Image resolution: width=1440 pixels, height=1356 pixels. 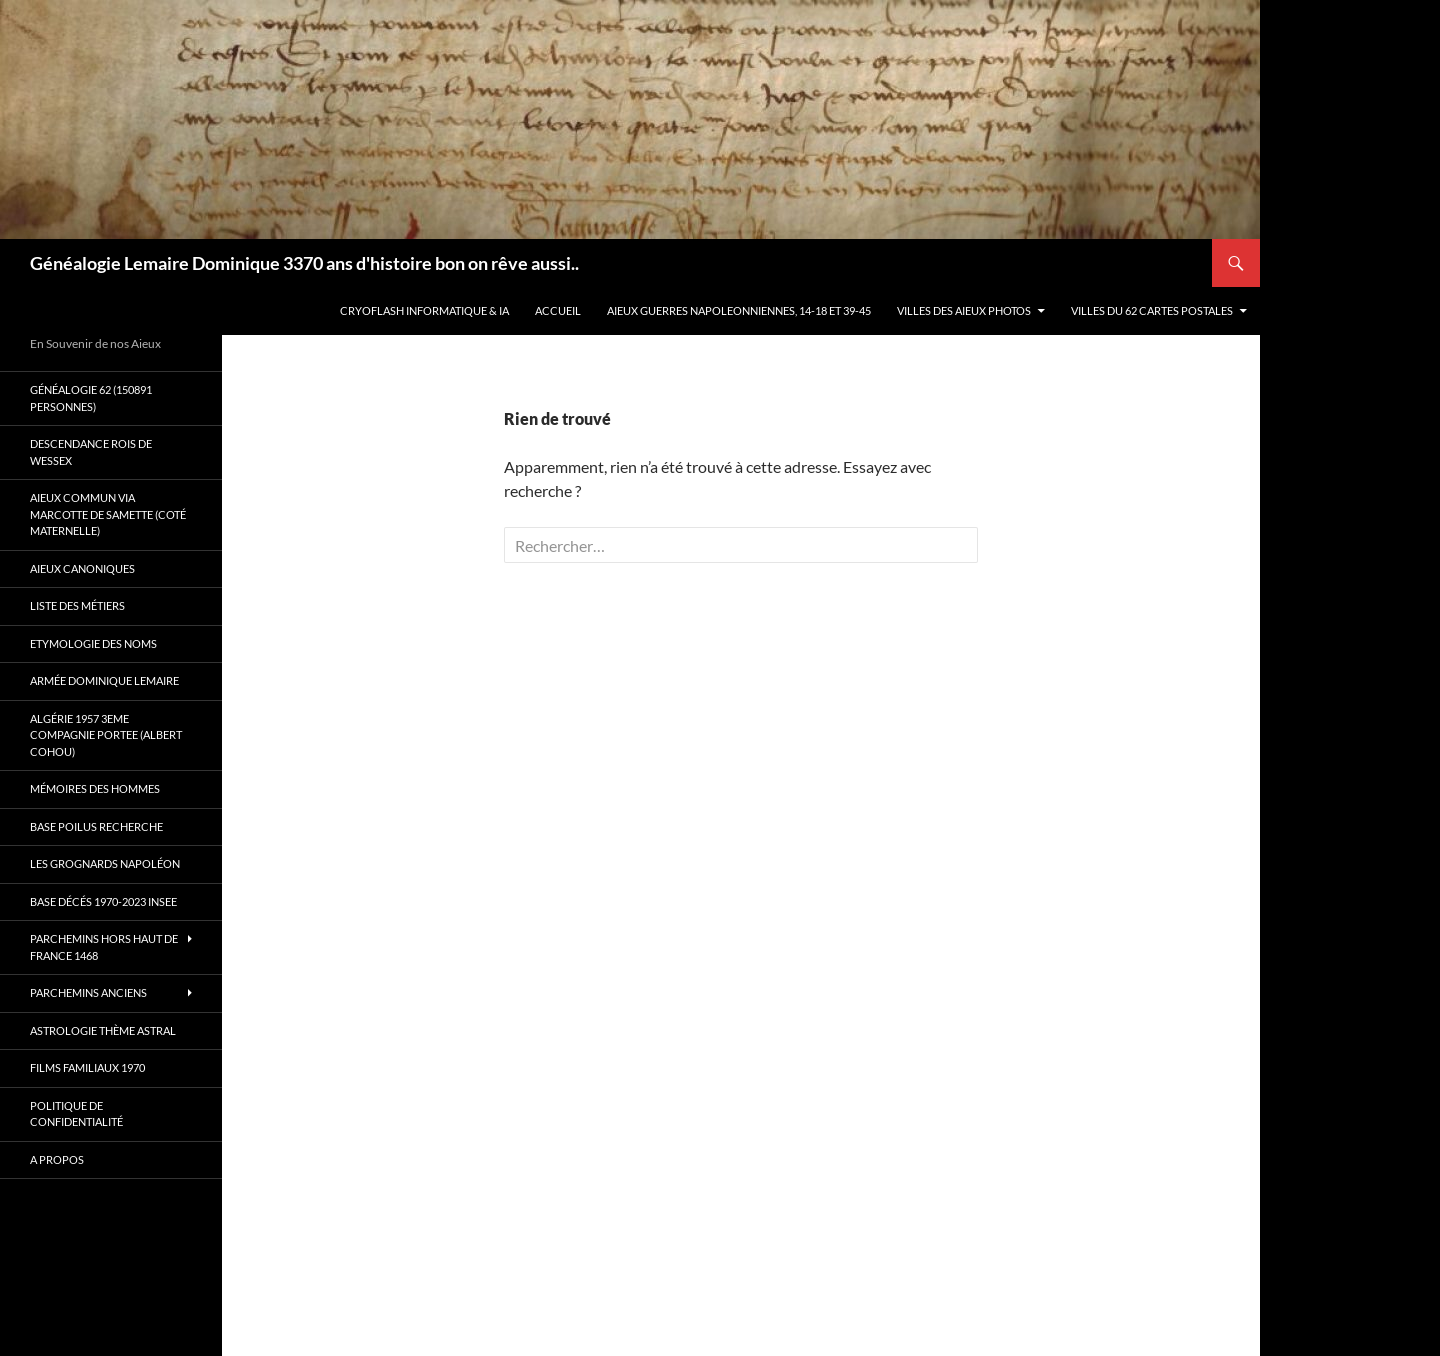 I want to click on Politique de confidentialité, so click(x=76, y=1114).